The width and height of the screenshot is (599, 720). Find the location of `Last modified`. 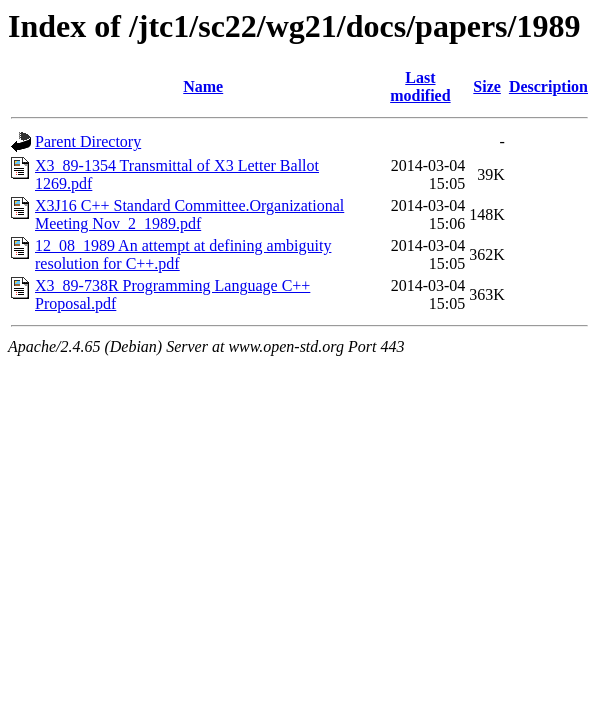

Last modified is located at coordinates (420, 86).